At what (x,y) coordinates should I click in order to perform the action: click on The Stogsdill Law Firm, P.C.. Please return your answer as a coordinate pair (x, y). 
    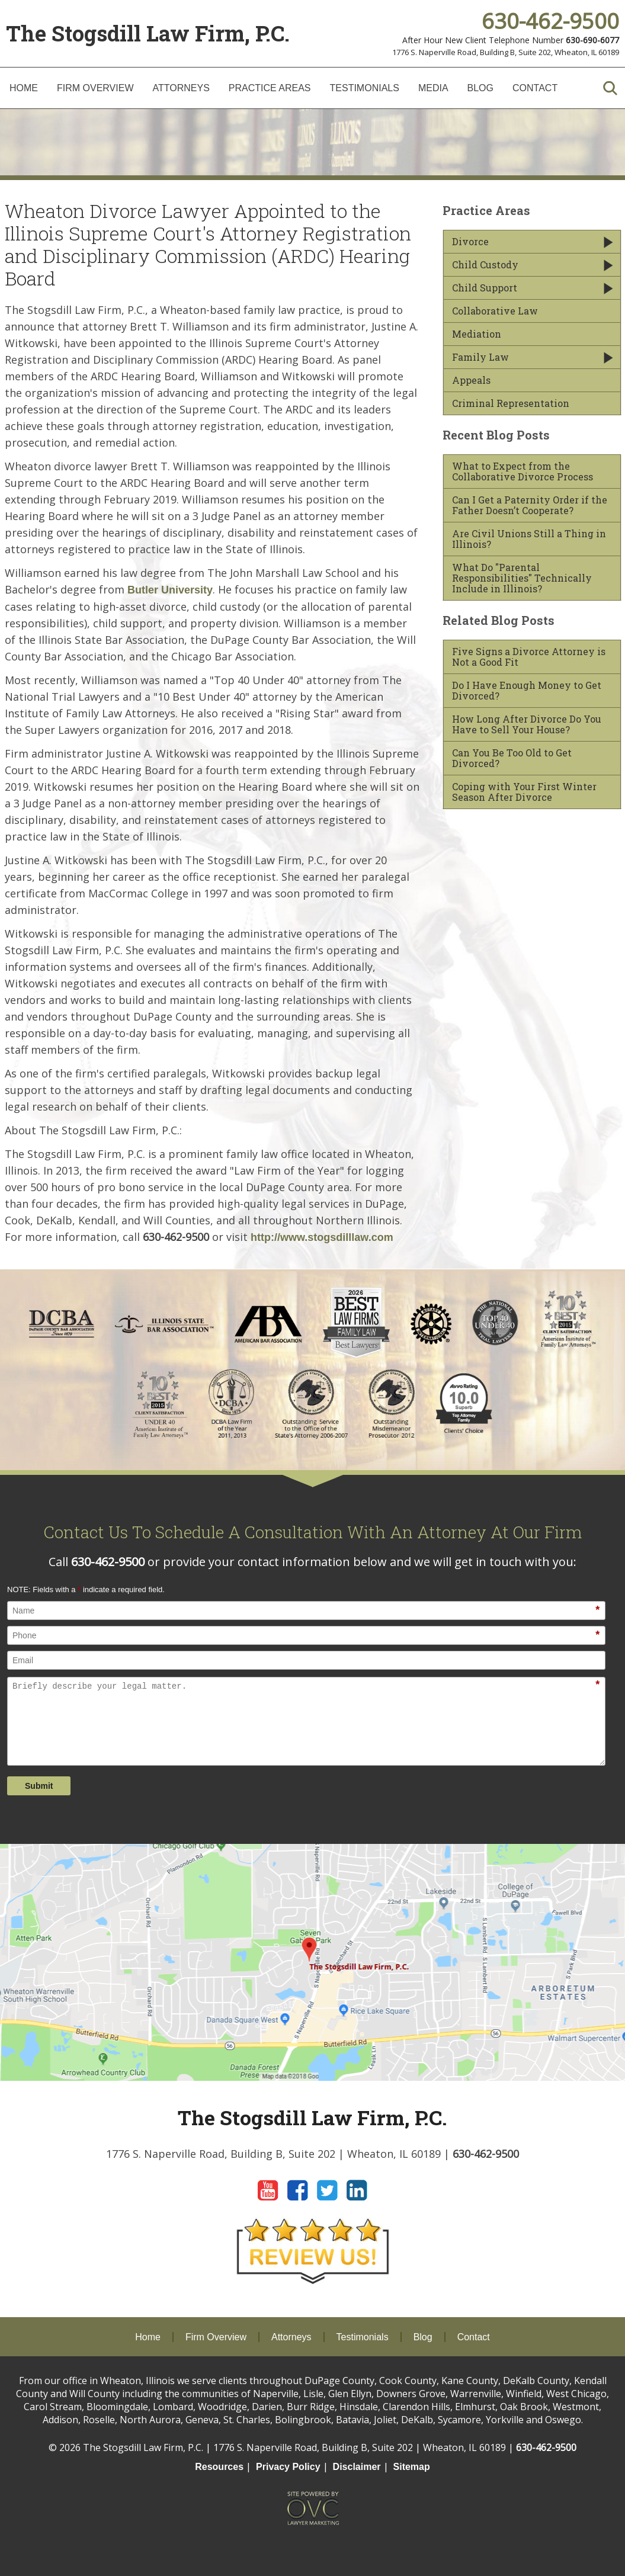
    Looking at the image, I should click on (148, 33).